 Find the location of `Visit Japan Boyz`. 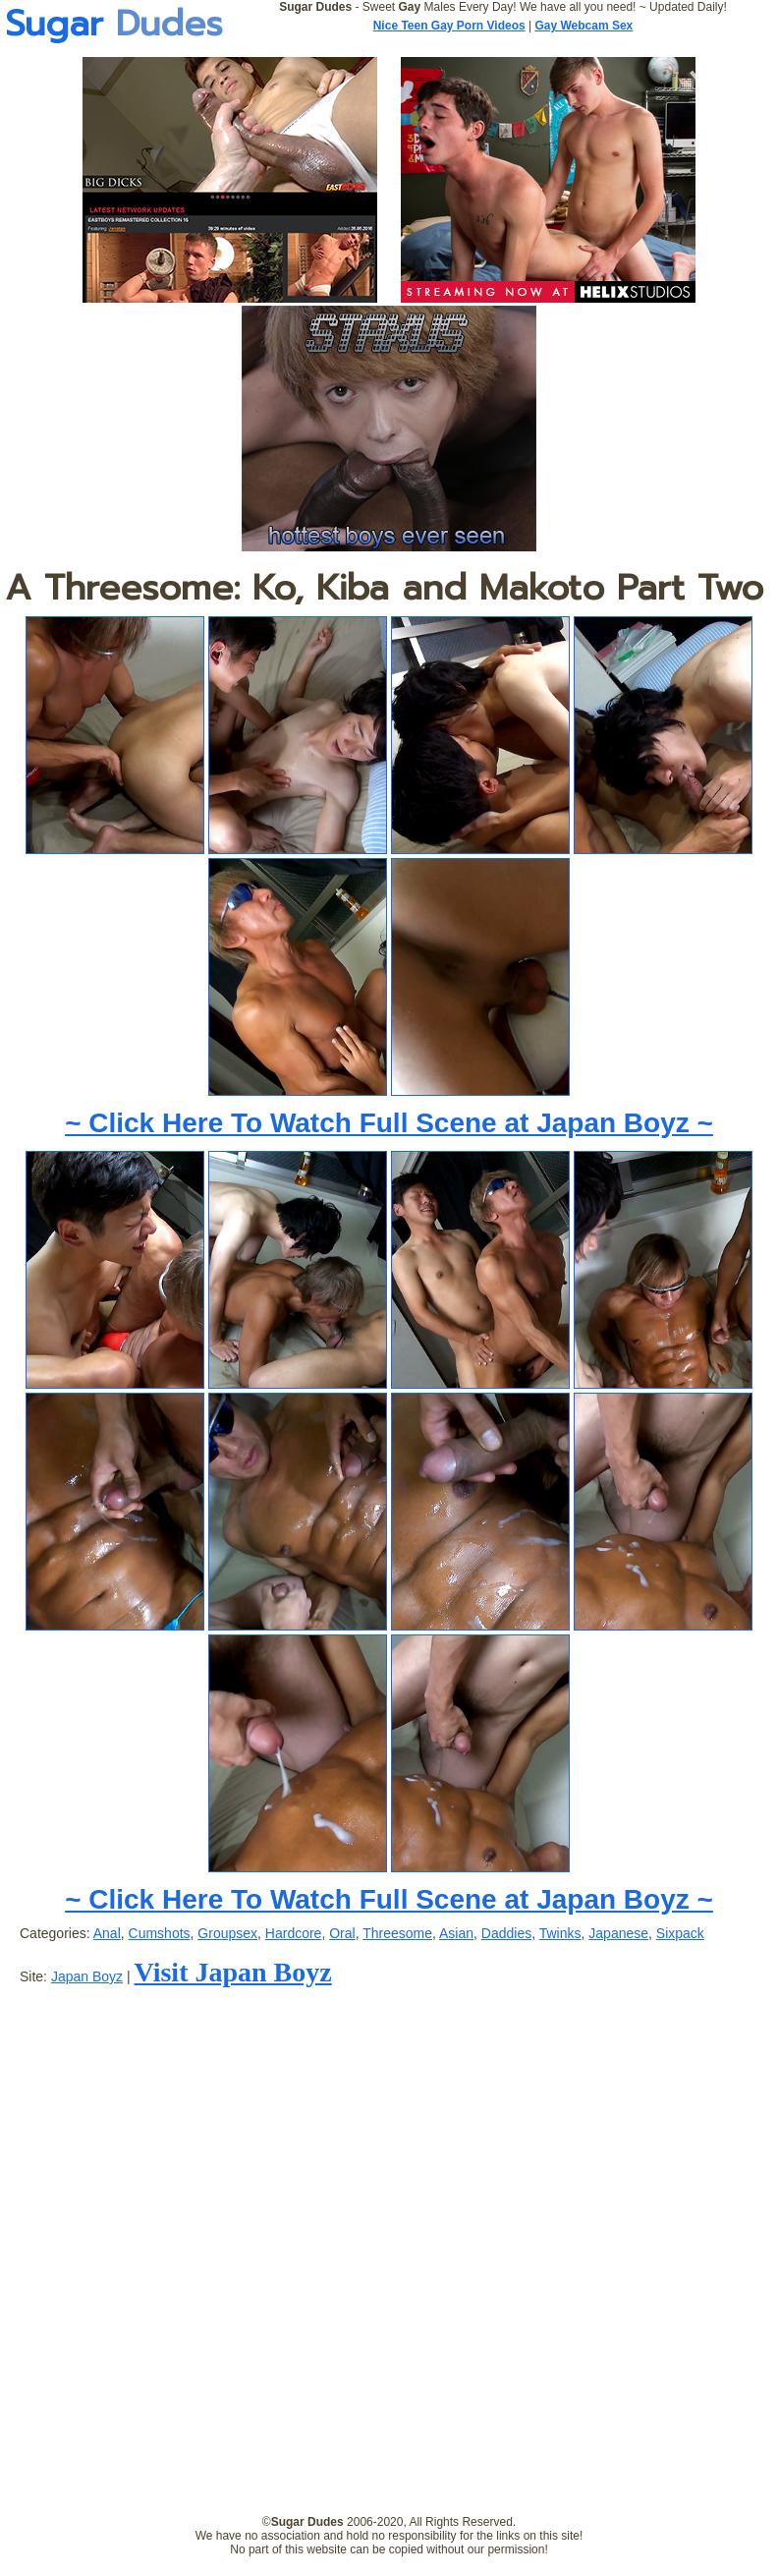

Visit Japan Boyz is located at coordinates (233, 1972).